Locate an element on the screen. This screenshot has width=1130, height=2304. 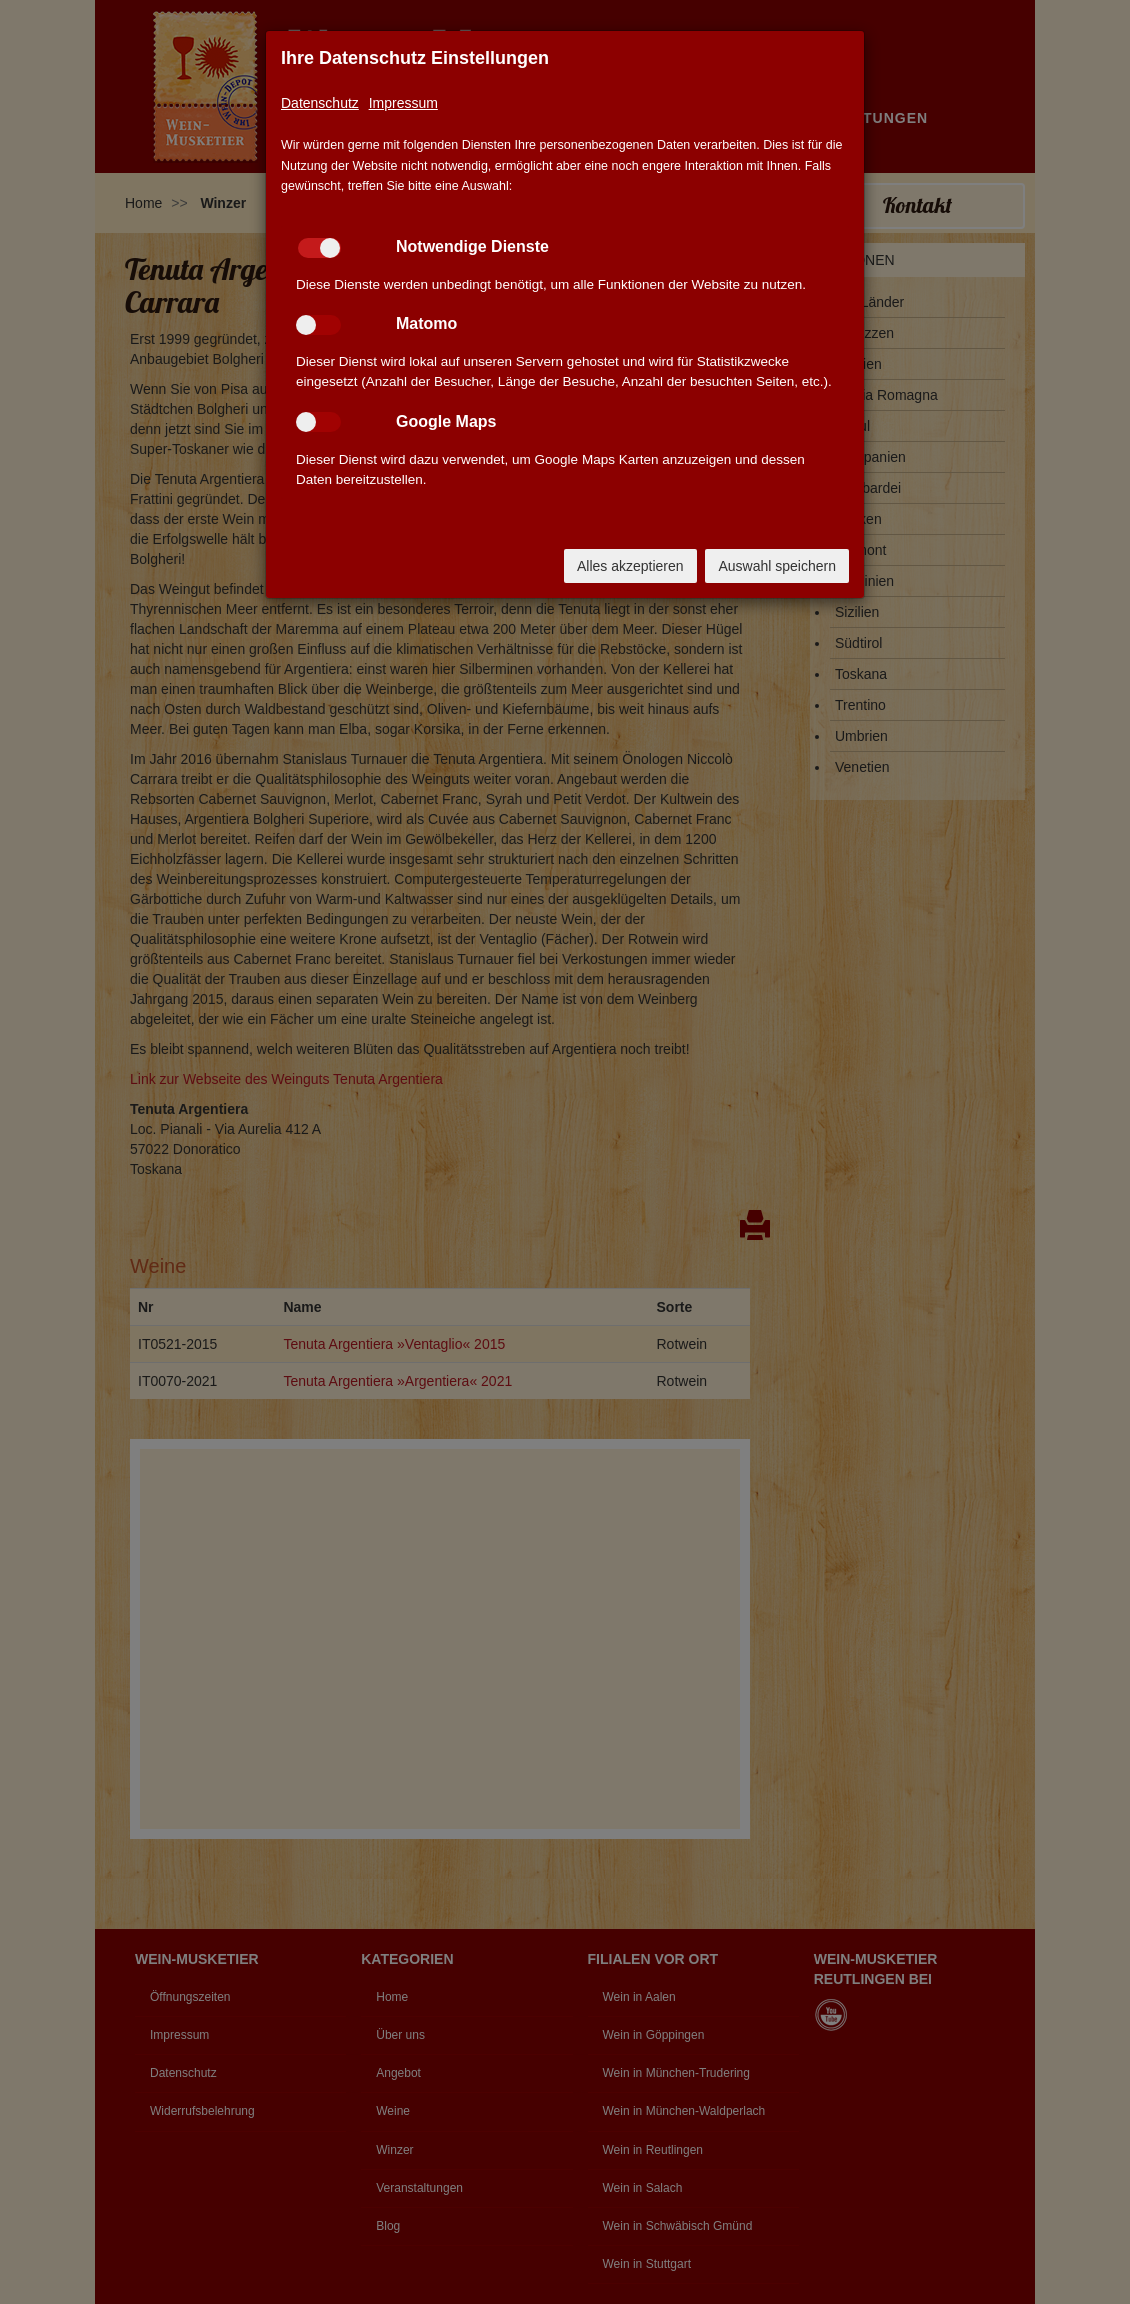
Datenschutz is located at coordinates (320, 103).